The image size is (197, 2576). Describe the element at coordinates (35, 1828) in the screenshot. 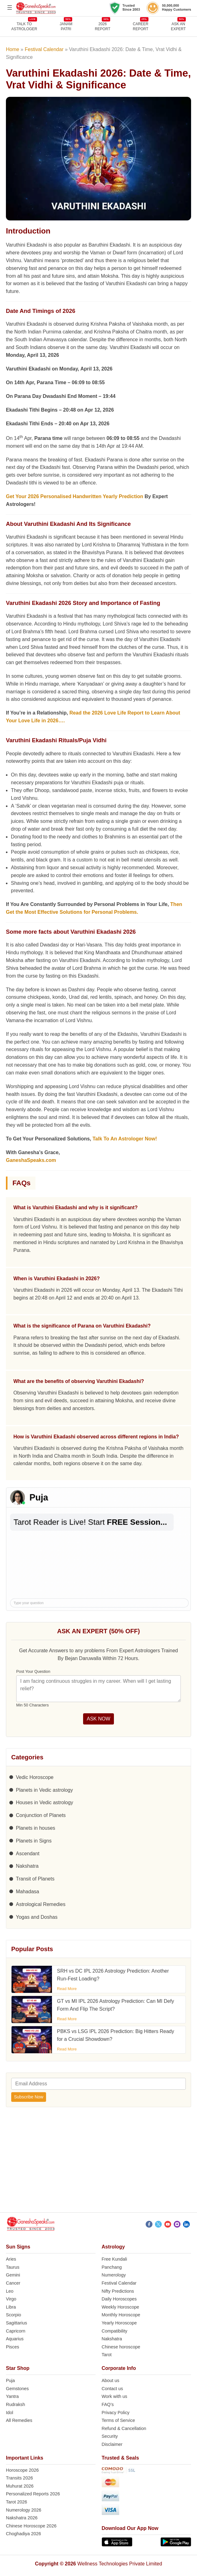

I see `Planets in houses` at that location.